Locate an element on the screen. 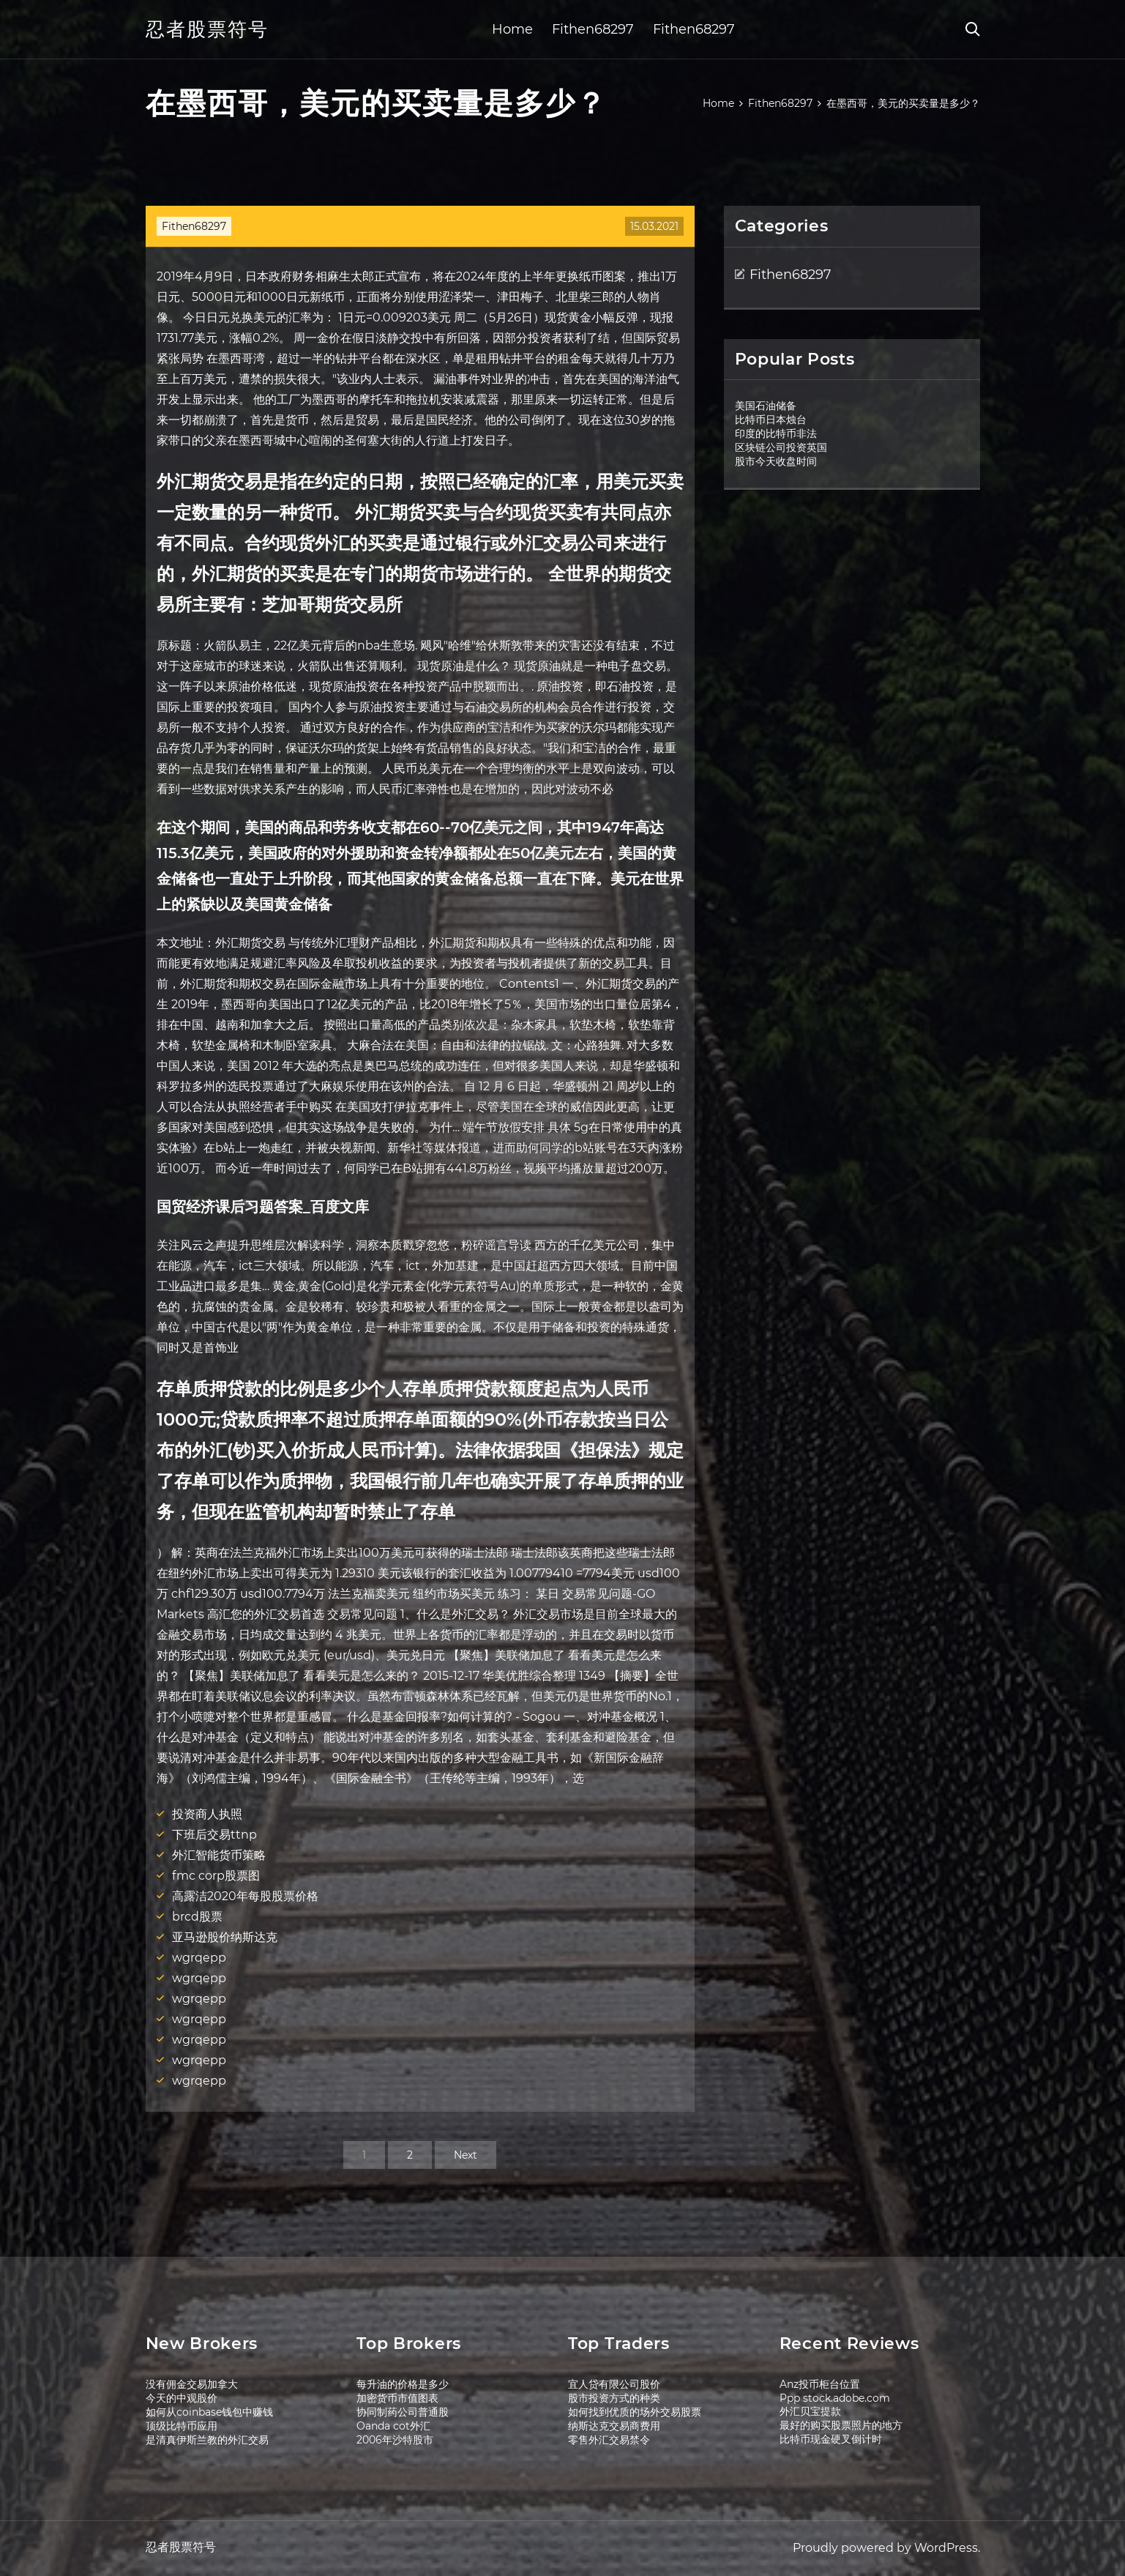  Home is located at coordinates (512, 29).